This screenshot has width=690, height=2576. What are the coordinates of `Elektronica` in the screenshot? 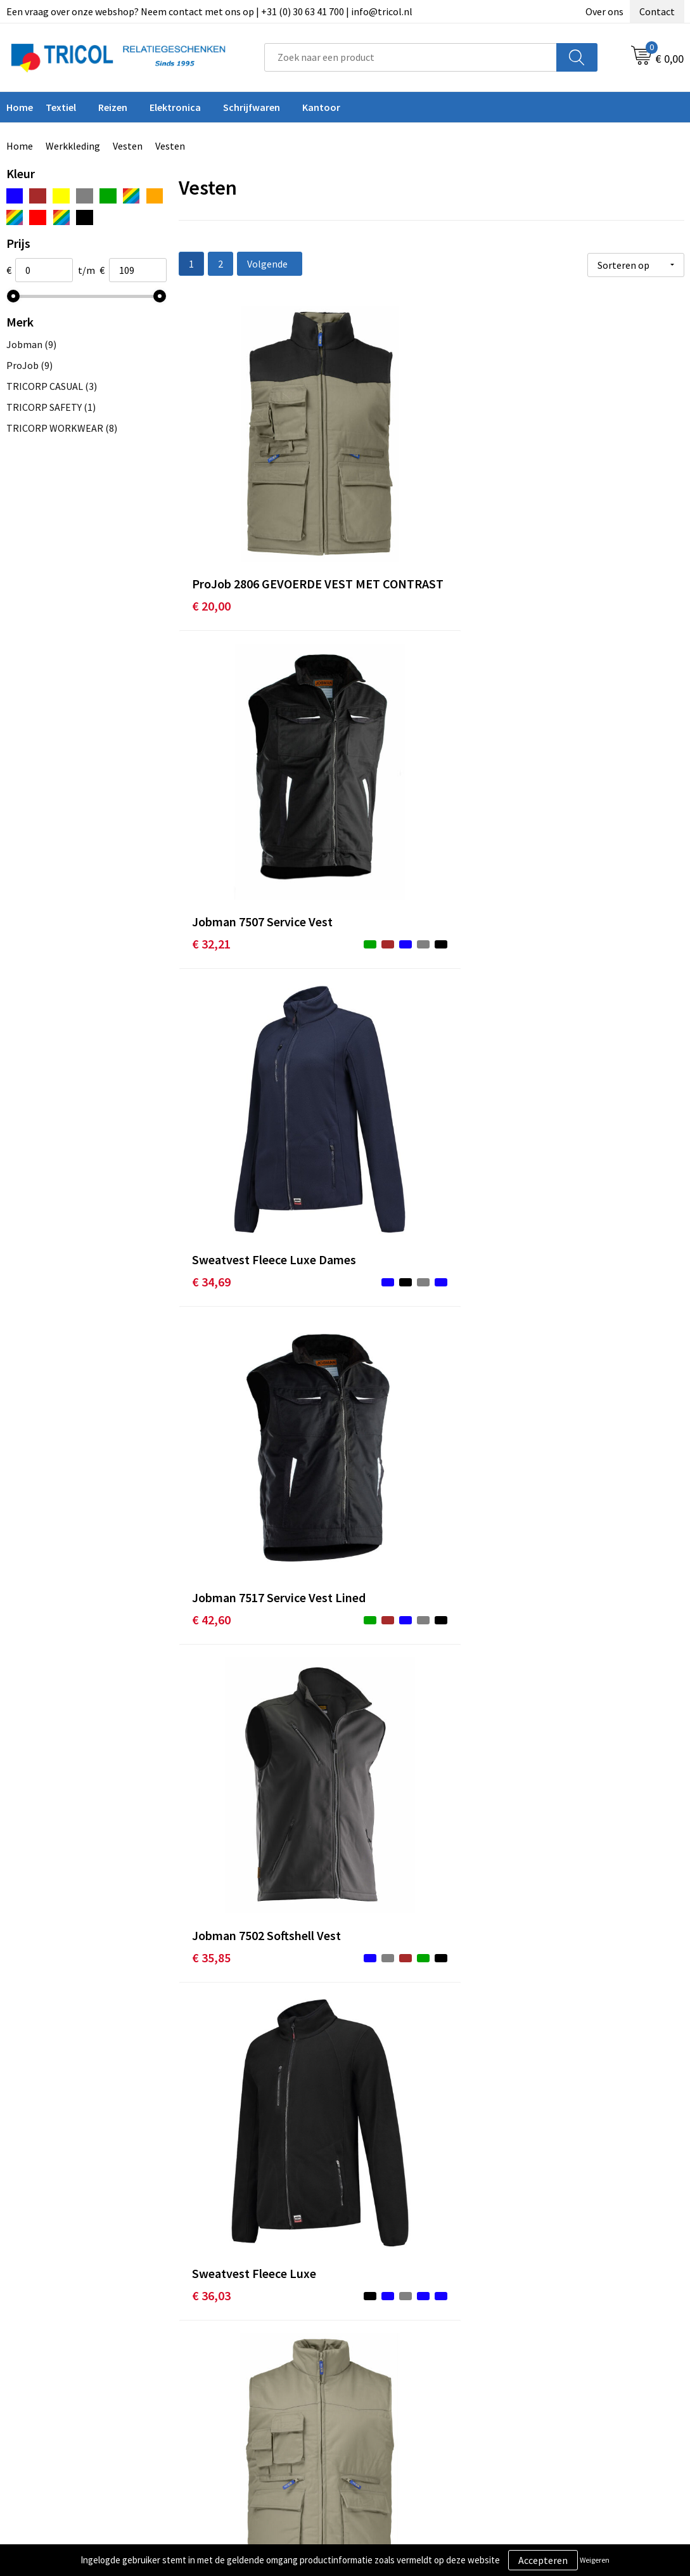 It's located at (175, 107).